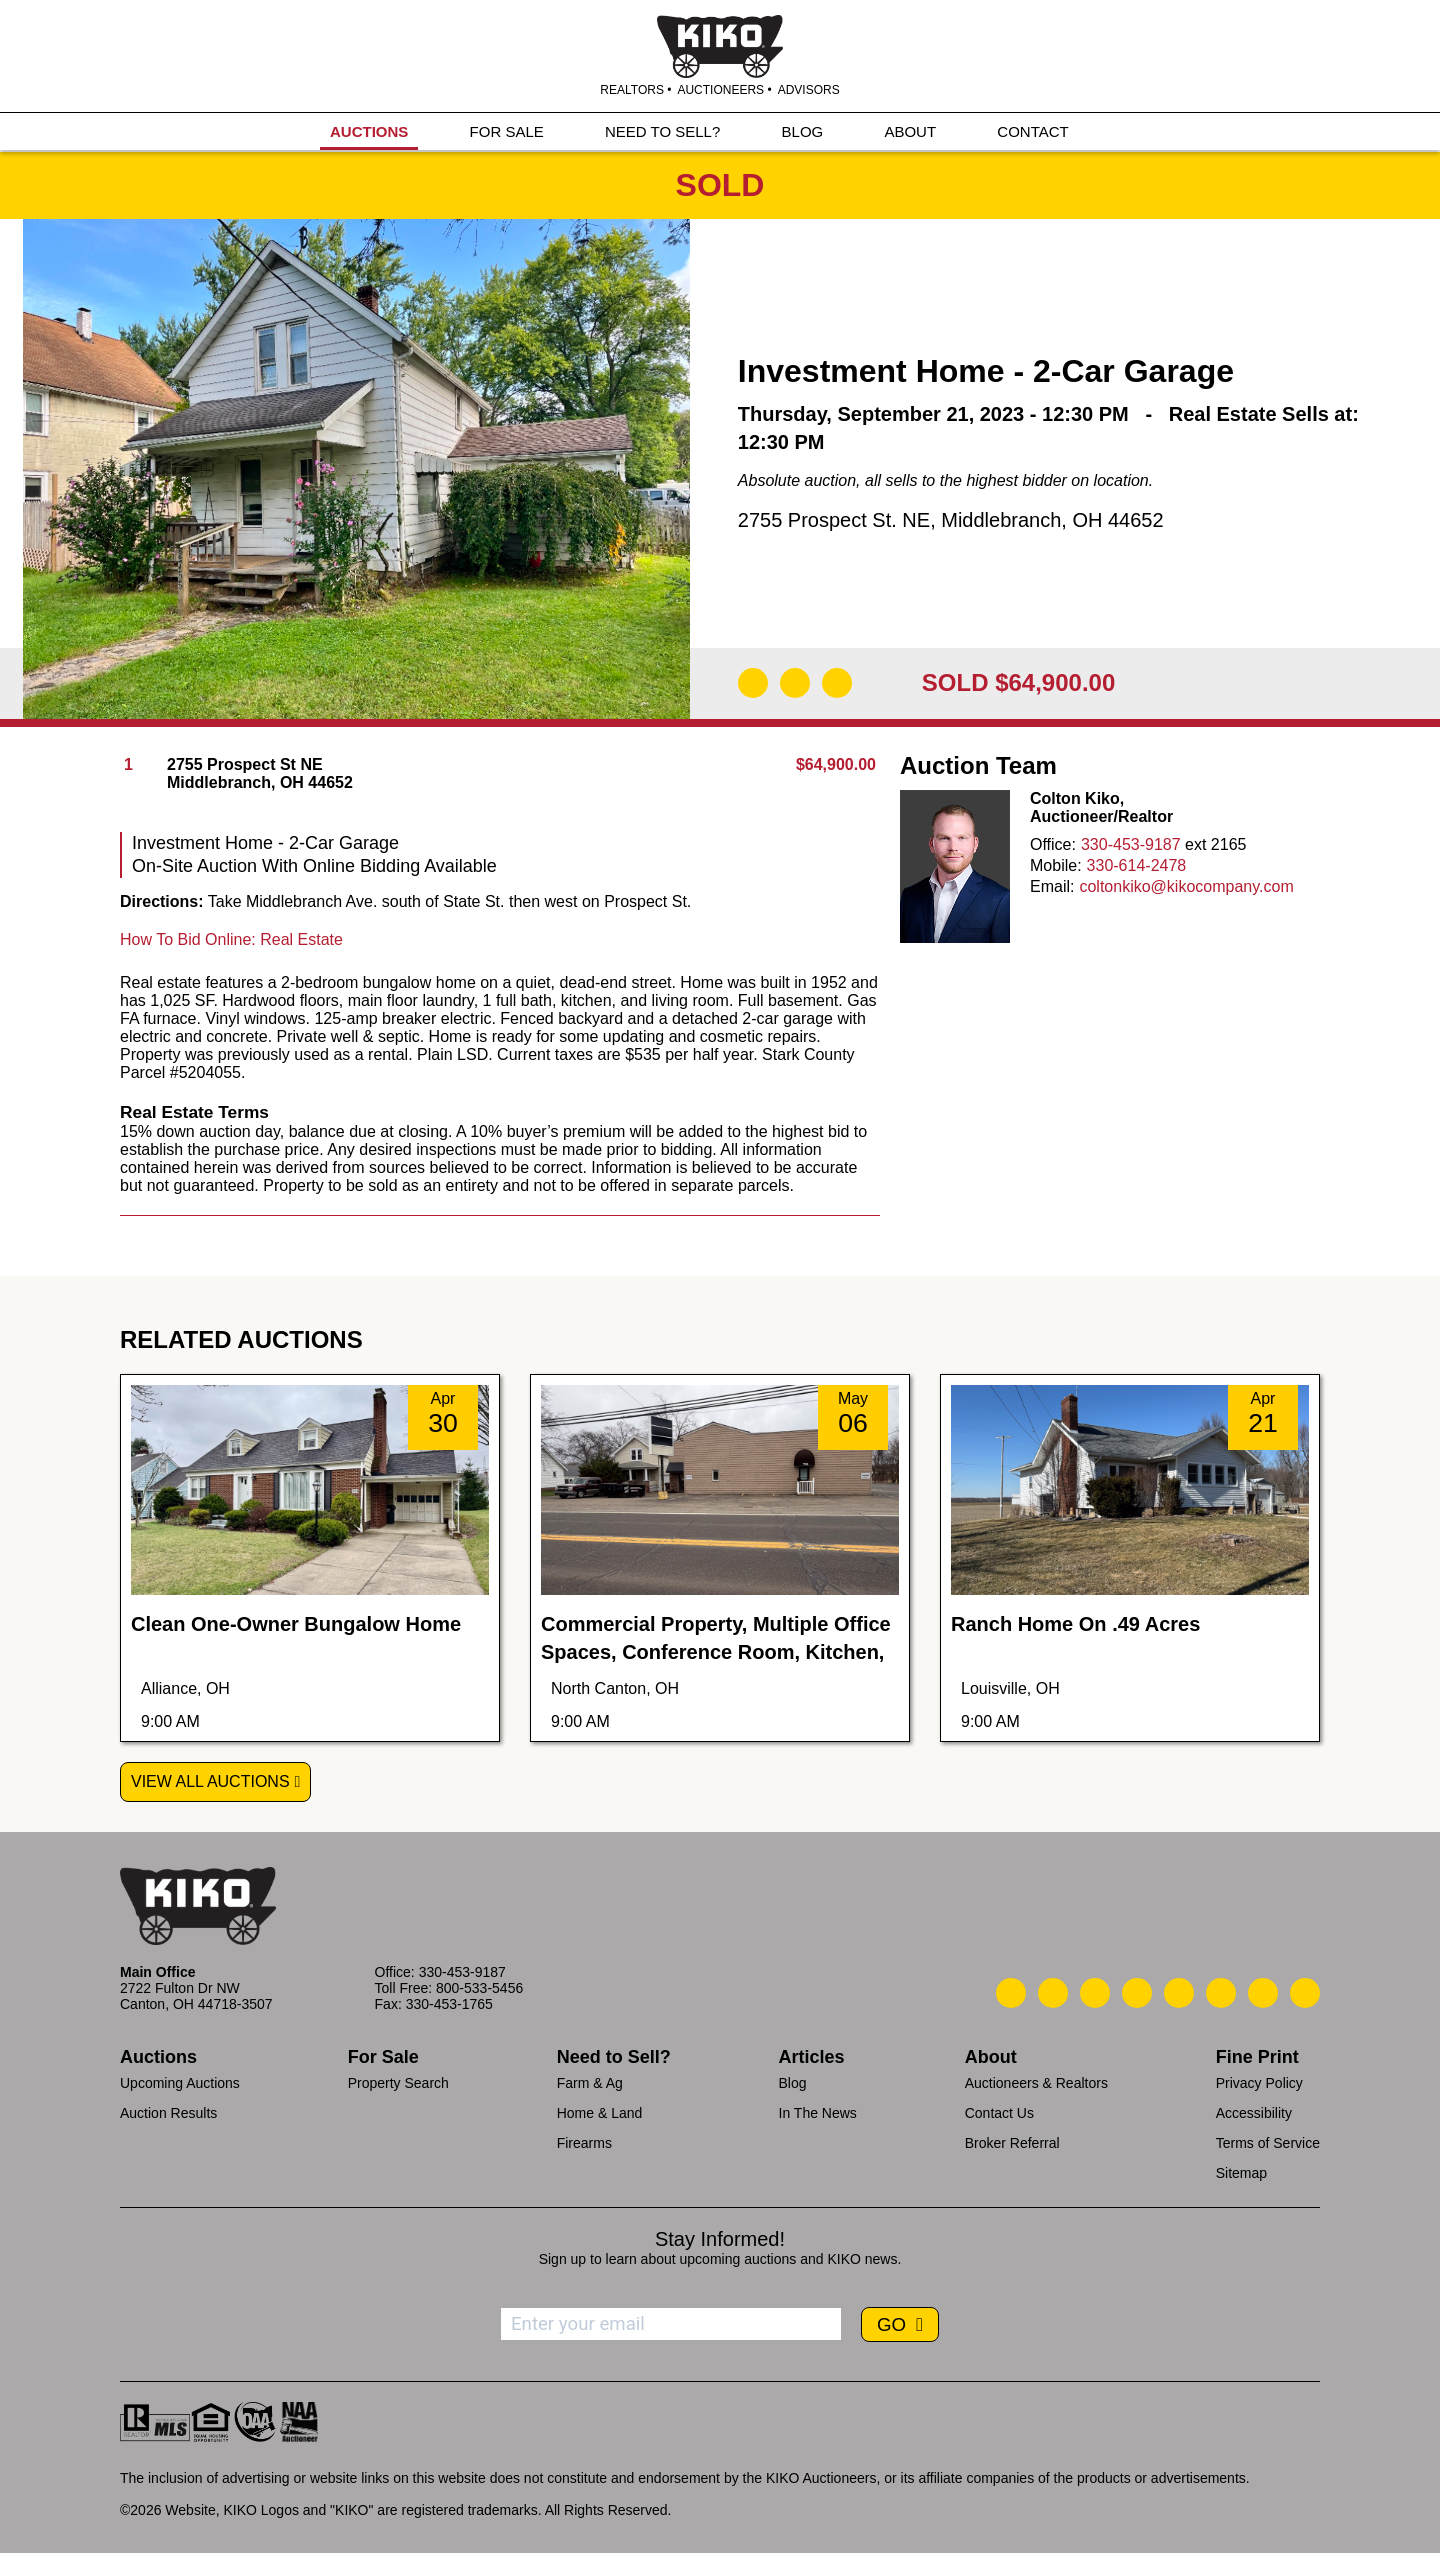  Describe the element at coordinates (1012, 2143) in the screenshot. I see `Broker Referral` at that location.